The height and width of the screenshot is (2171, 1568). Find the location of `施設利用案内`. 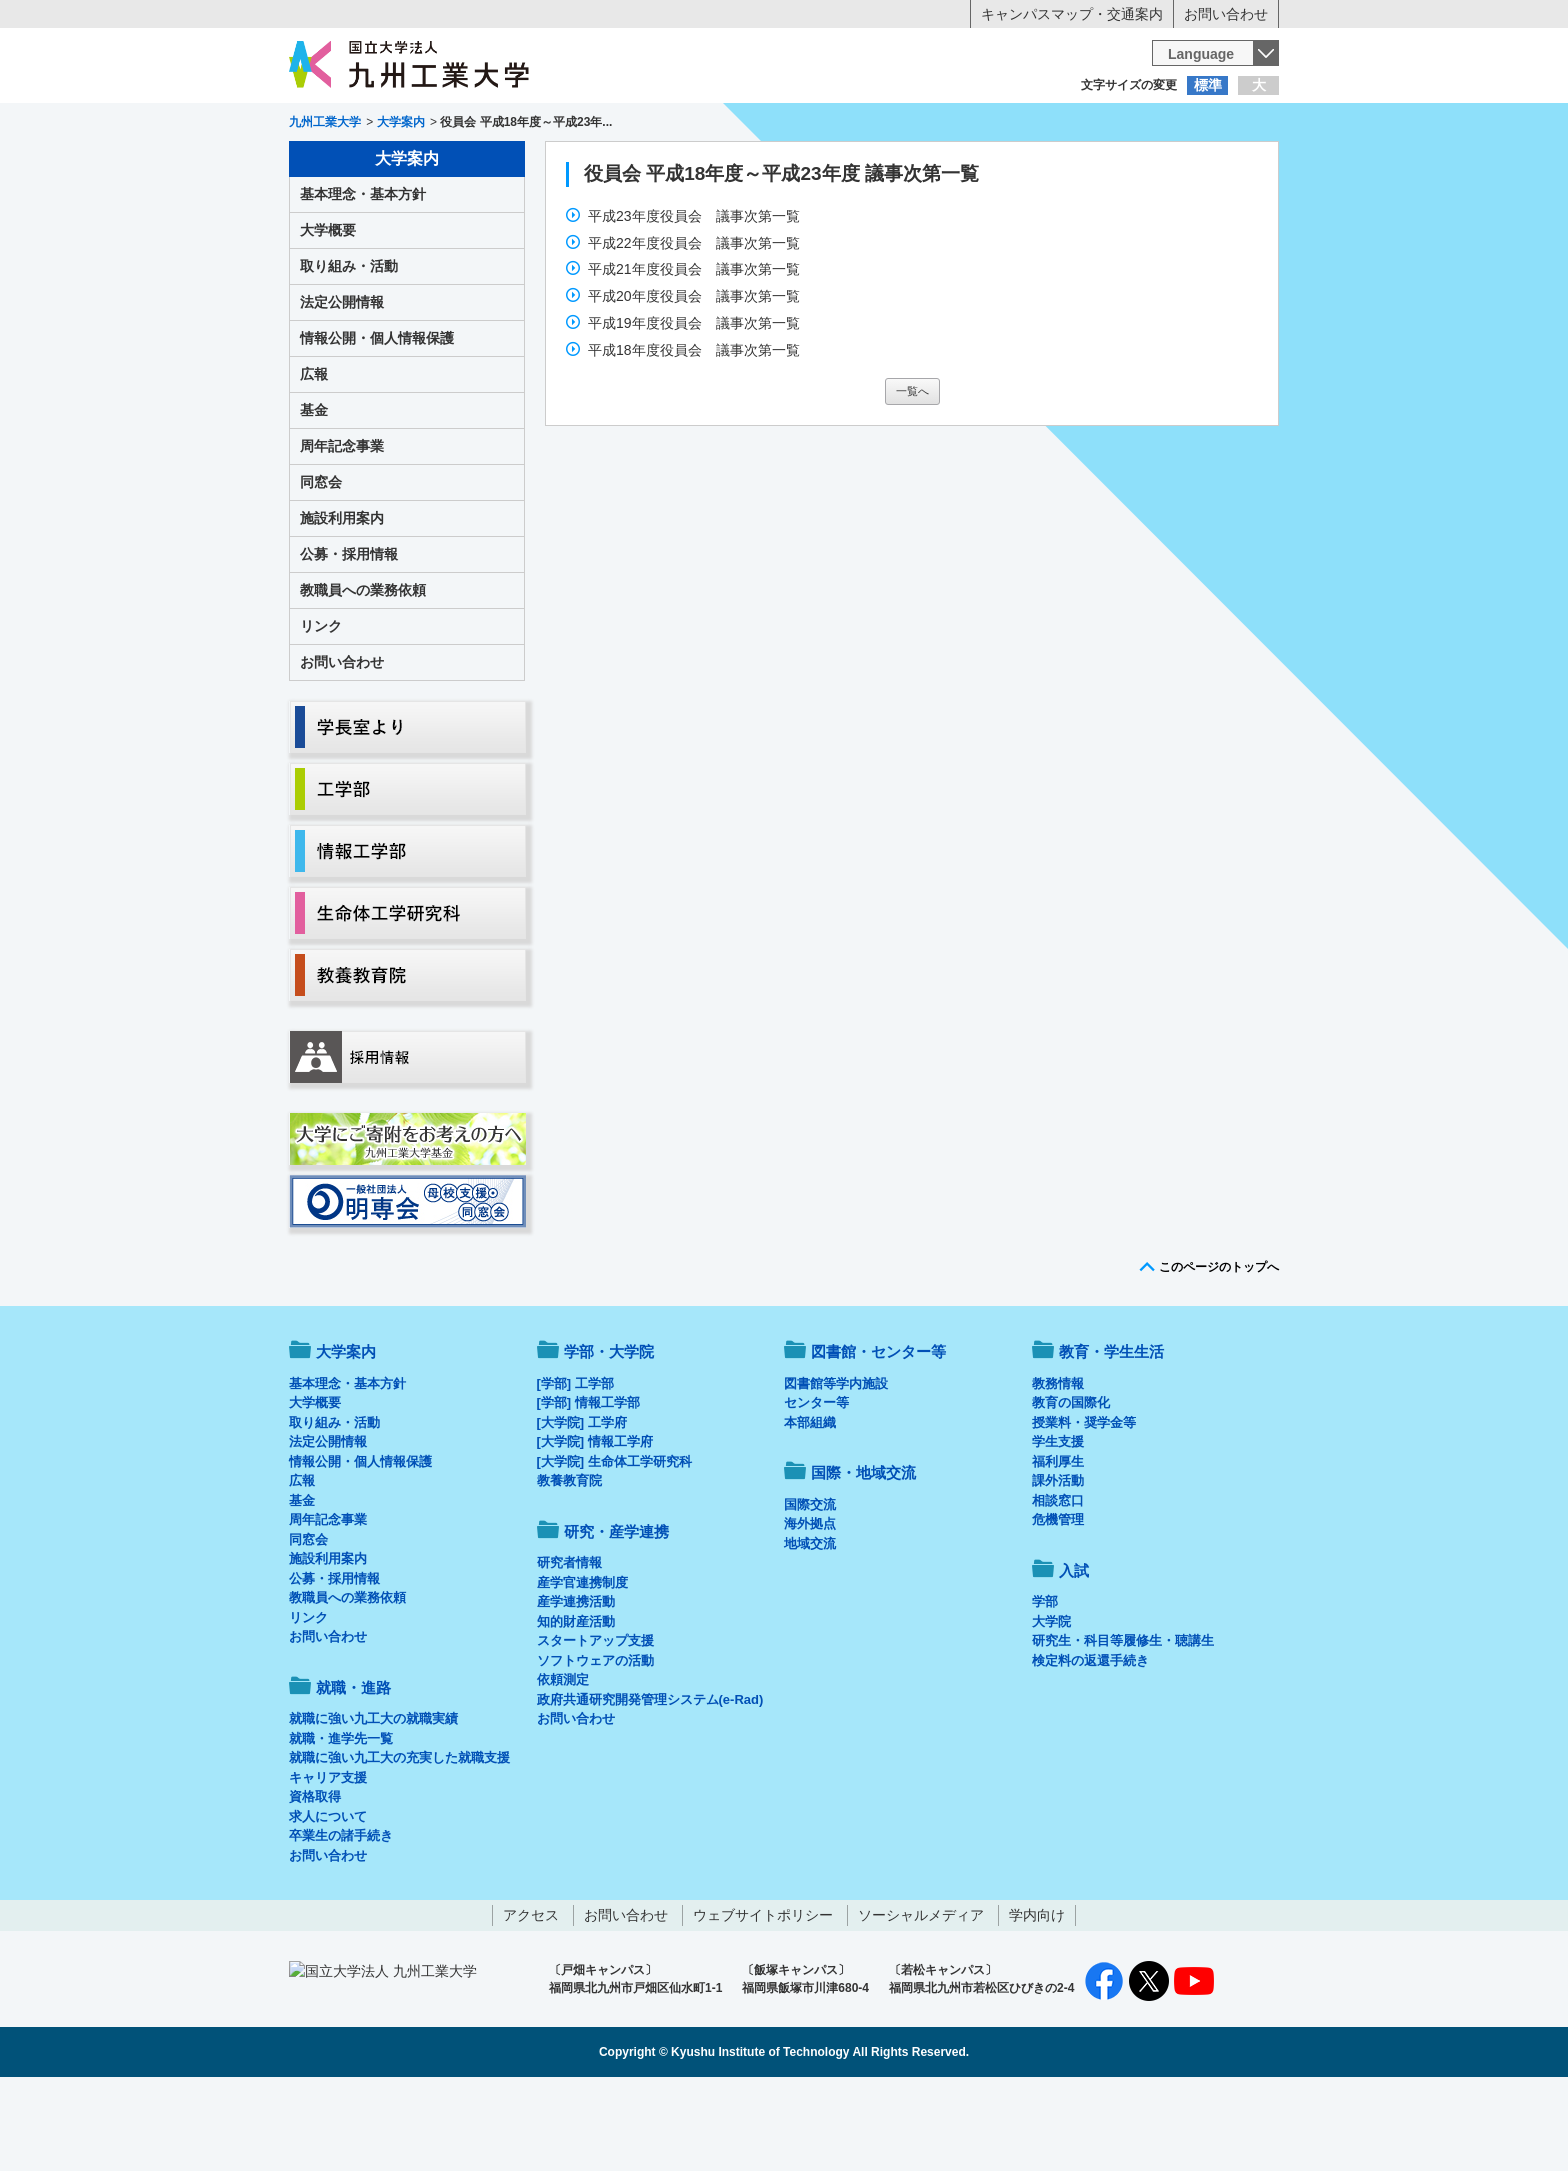

施設利用案内 is located at coordinates (342, 601).